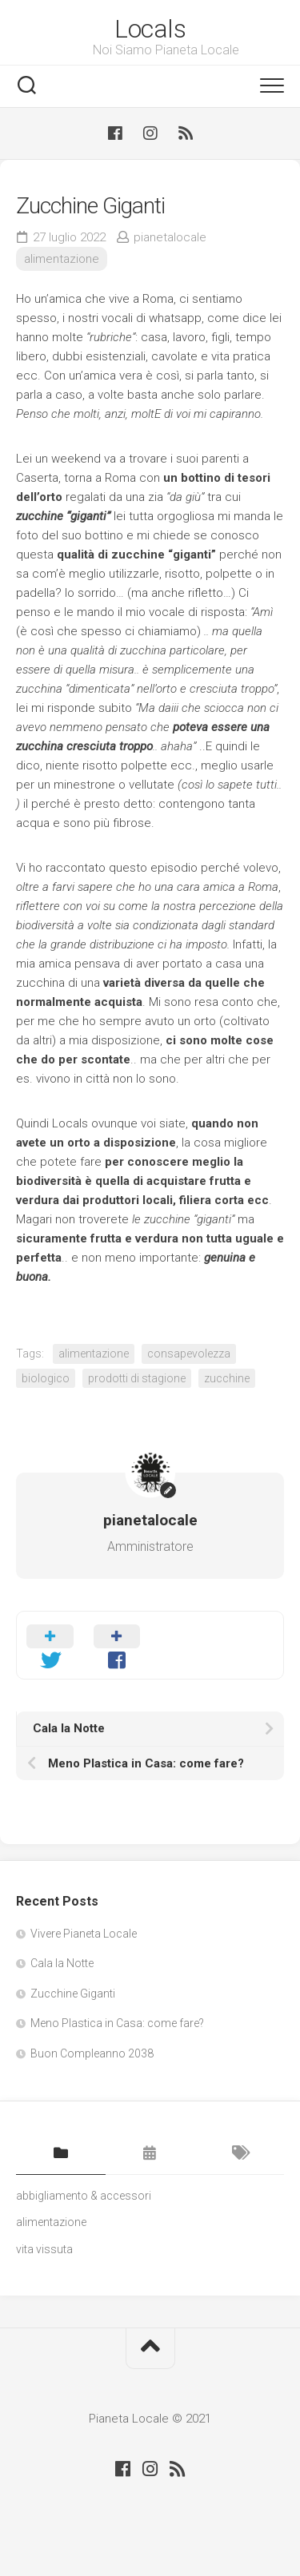 The height and width of the screenshot is (2576, 300). What do you see at coordinates (44, 2249) in the screenshot?
I see `vita vissuta` at bounding box center [44, 2249].